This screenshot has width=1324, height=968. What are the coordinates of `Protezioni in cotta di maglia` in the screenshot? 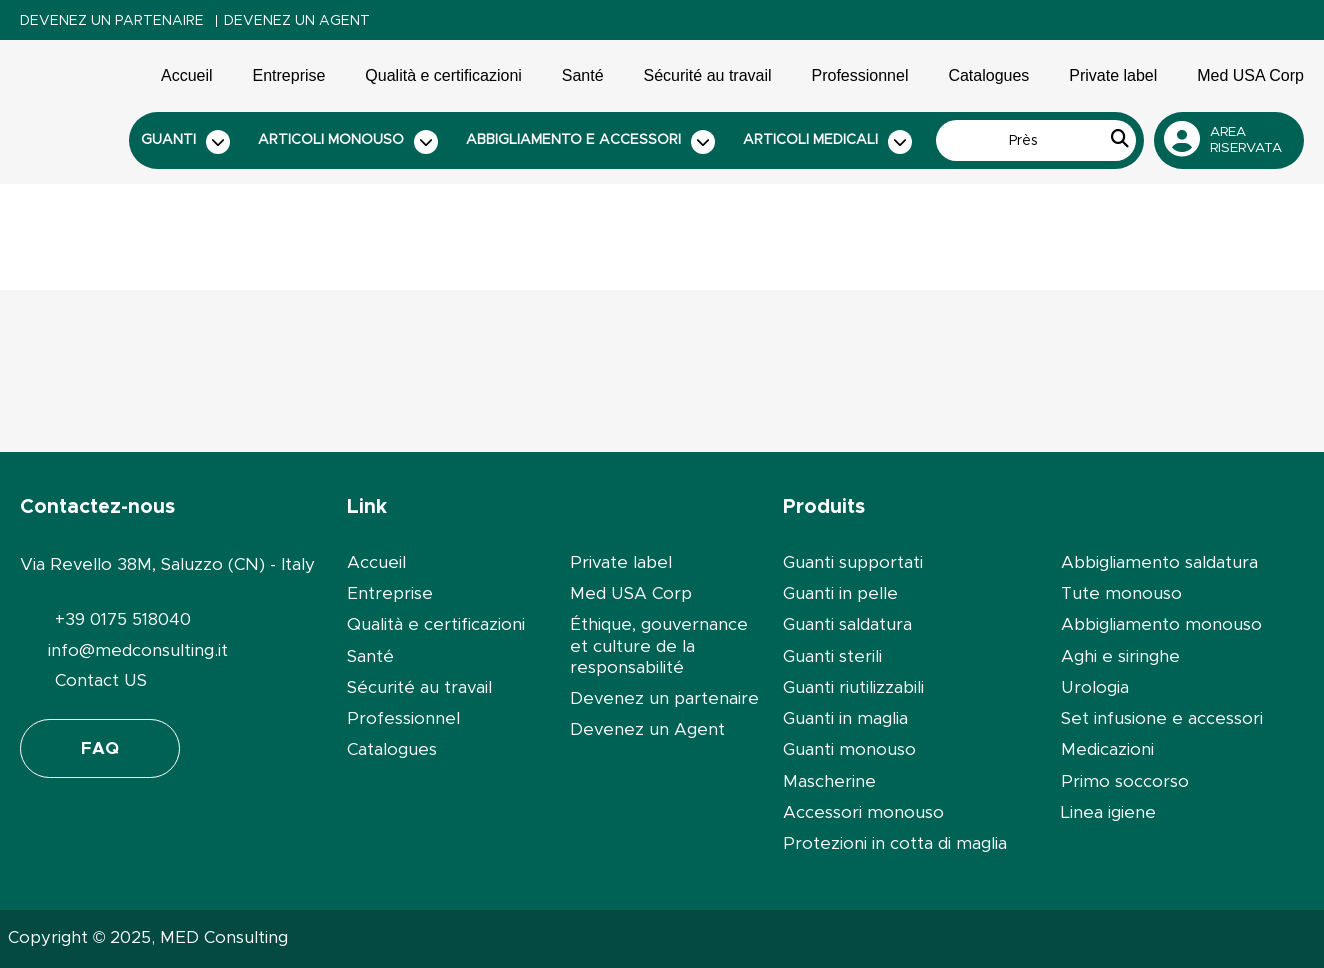 It's located at (895, 843).